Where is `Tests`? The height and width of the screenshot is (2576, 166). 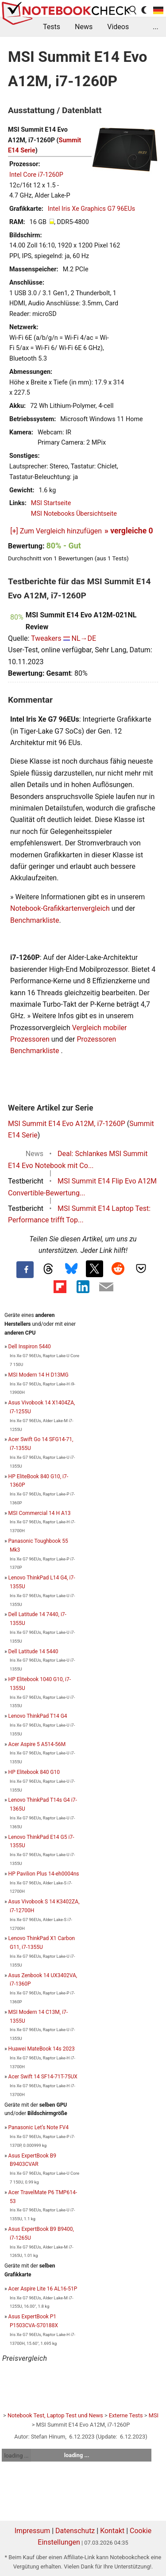
Tests is located at coordinates (51, 27).